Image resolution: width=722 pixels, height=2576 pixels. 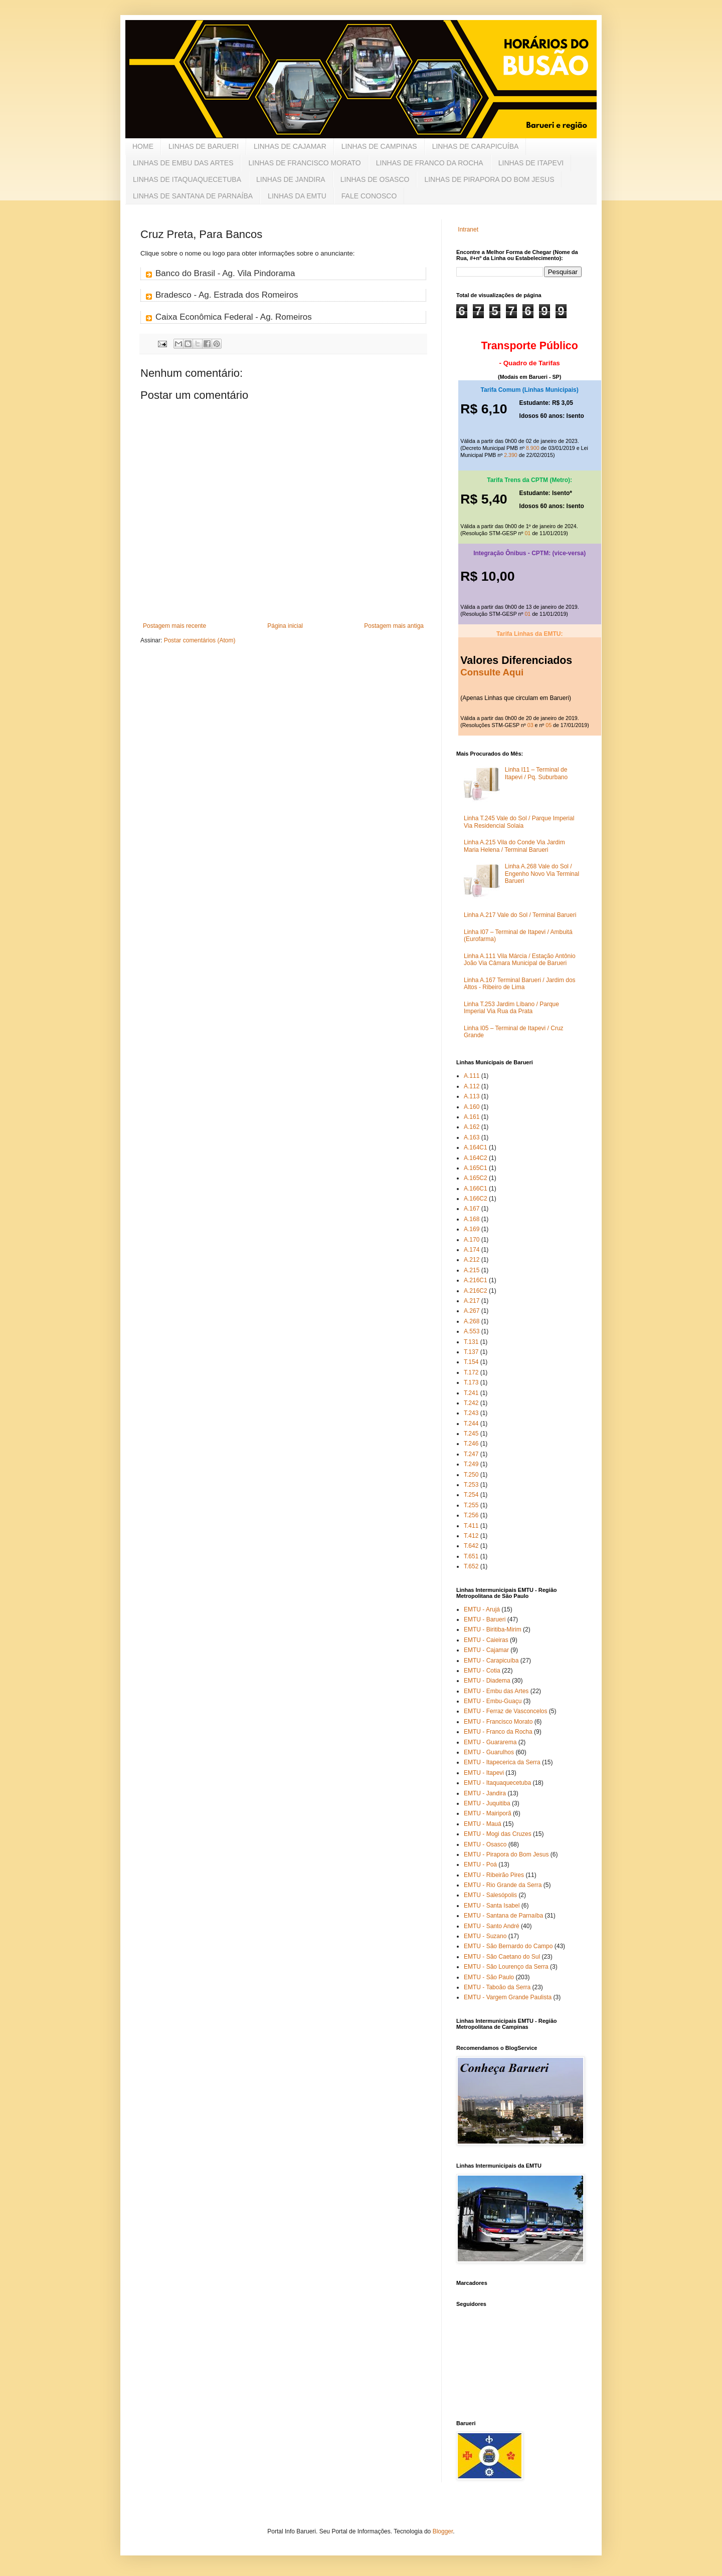 What do you see at coordinates (193, 196) in the screenshot?
I see `LINHAS DE SANTANA DE PARNAÍBA` at bounding box center [193, 196].